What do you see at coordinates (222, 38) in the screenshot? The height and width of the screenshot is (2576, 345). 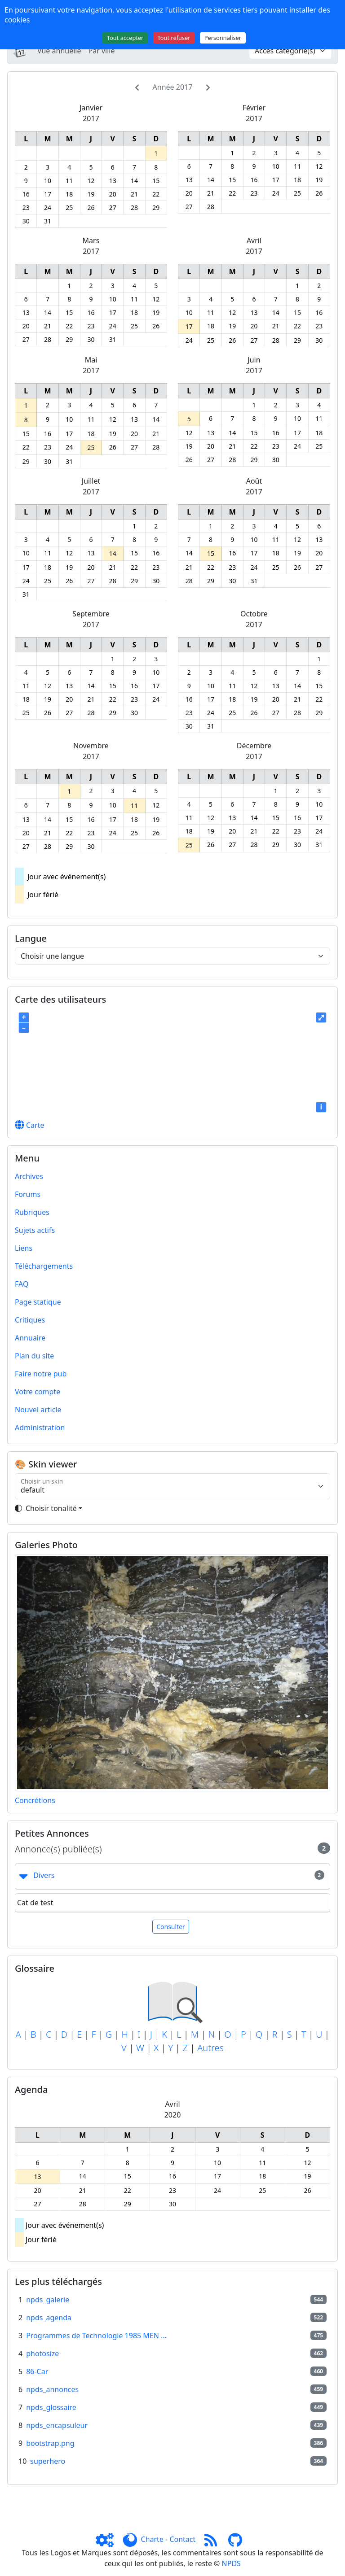 I see `Personnaliser [Personnaliser (fenêtre modale)]` at bounding box center [222, 38].